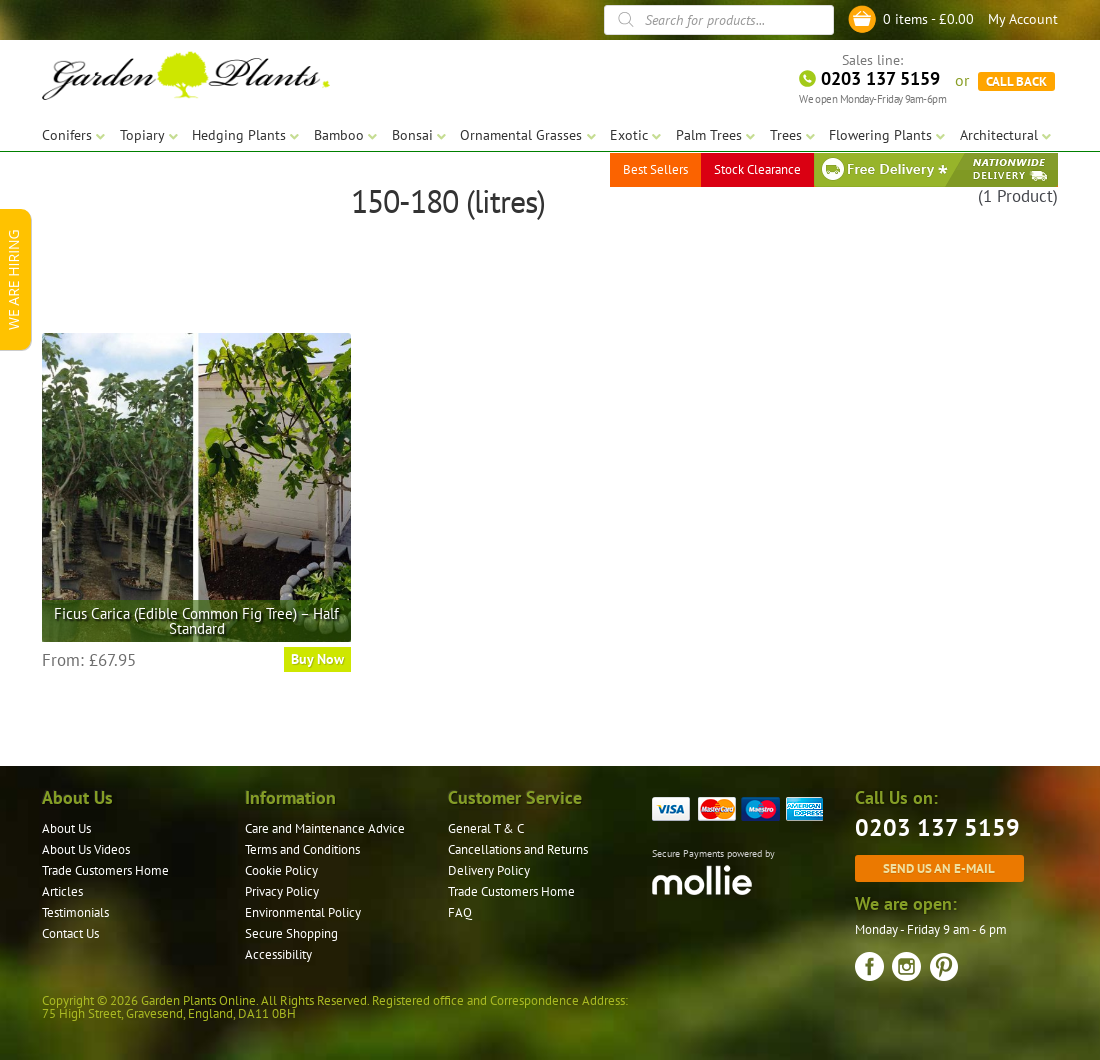 The height and width of the screenshot is (1060, 1100). What do you see at coordinates (655, 169) in the screenshot?
I see `Best Sellers` at bounding box center [655, 169].